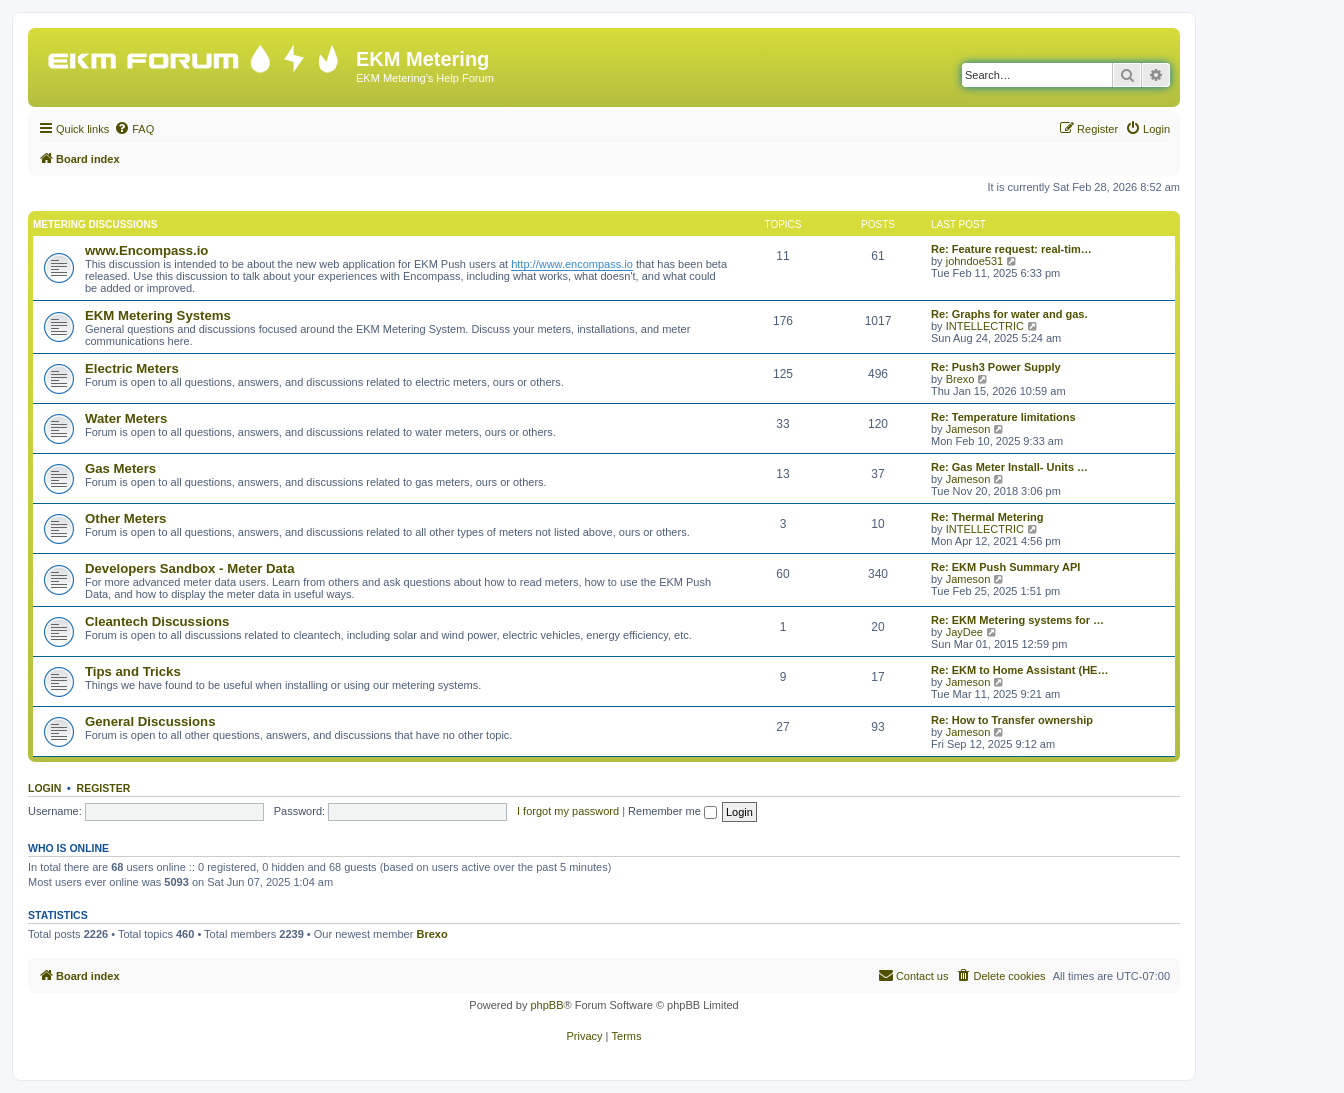 The height and width of the screenshot is (1093, 1344). I want to click on Re: EKM Push Summary API, so click(1005, 567).